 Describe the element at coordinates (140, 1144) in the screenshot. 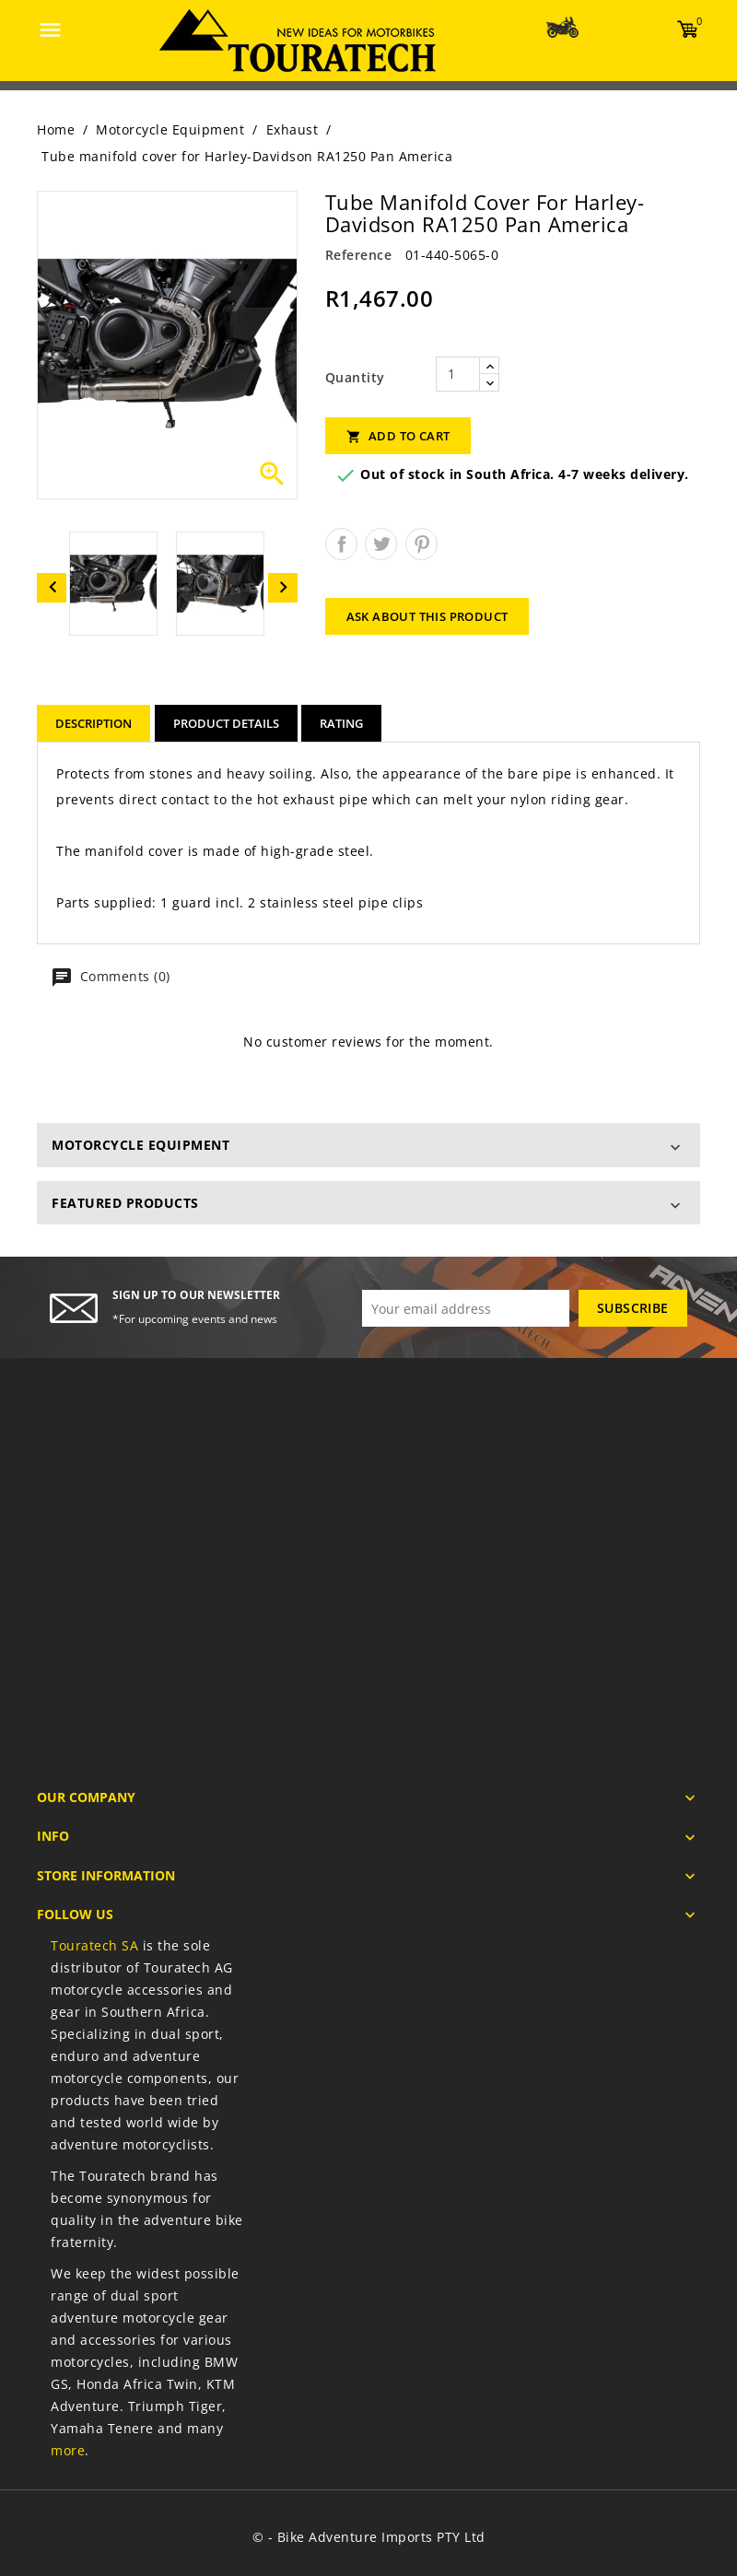

I see `Motorcycle Equipment` at that location.